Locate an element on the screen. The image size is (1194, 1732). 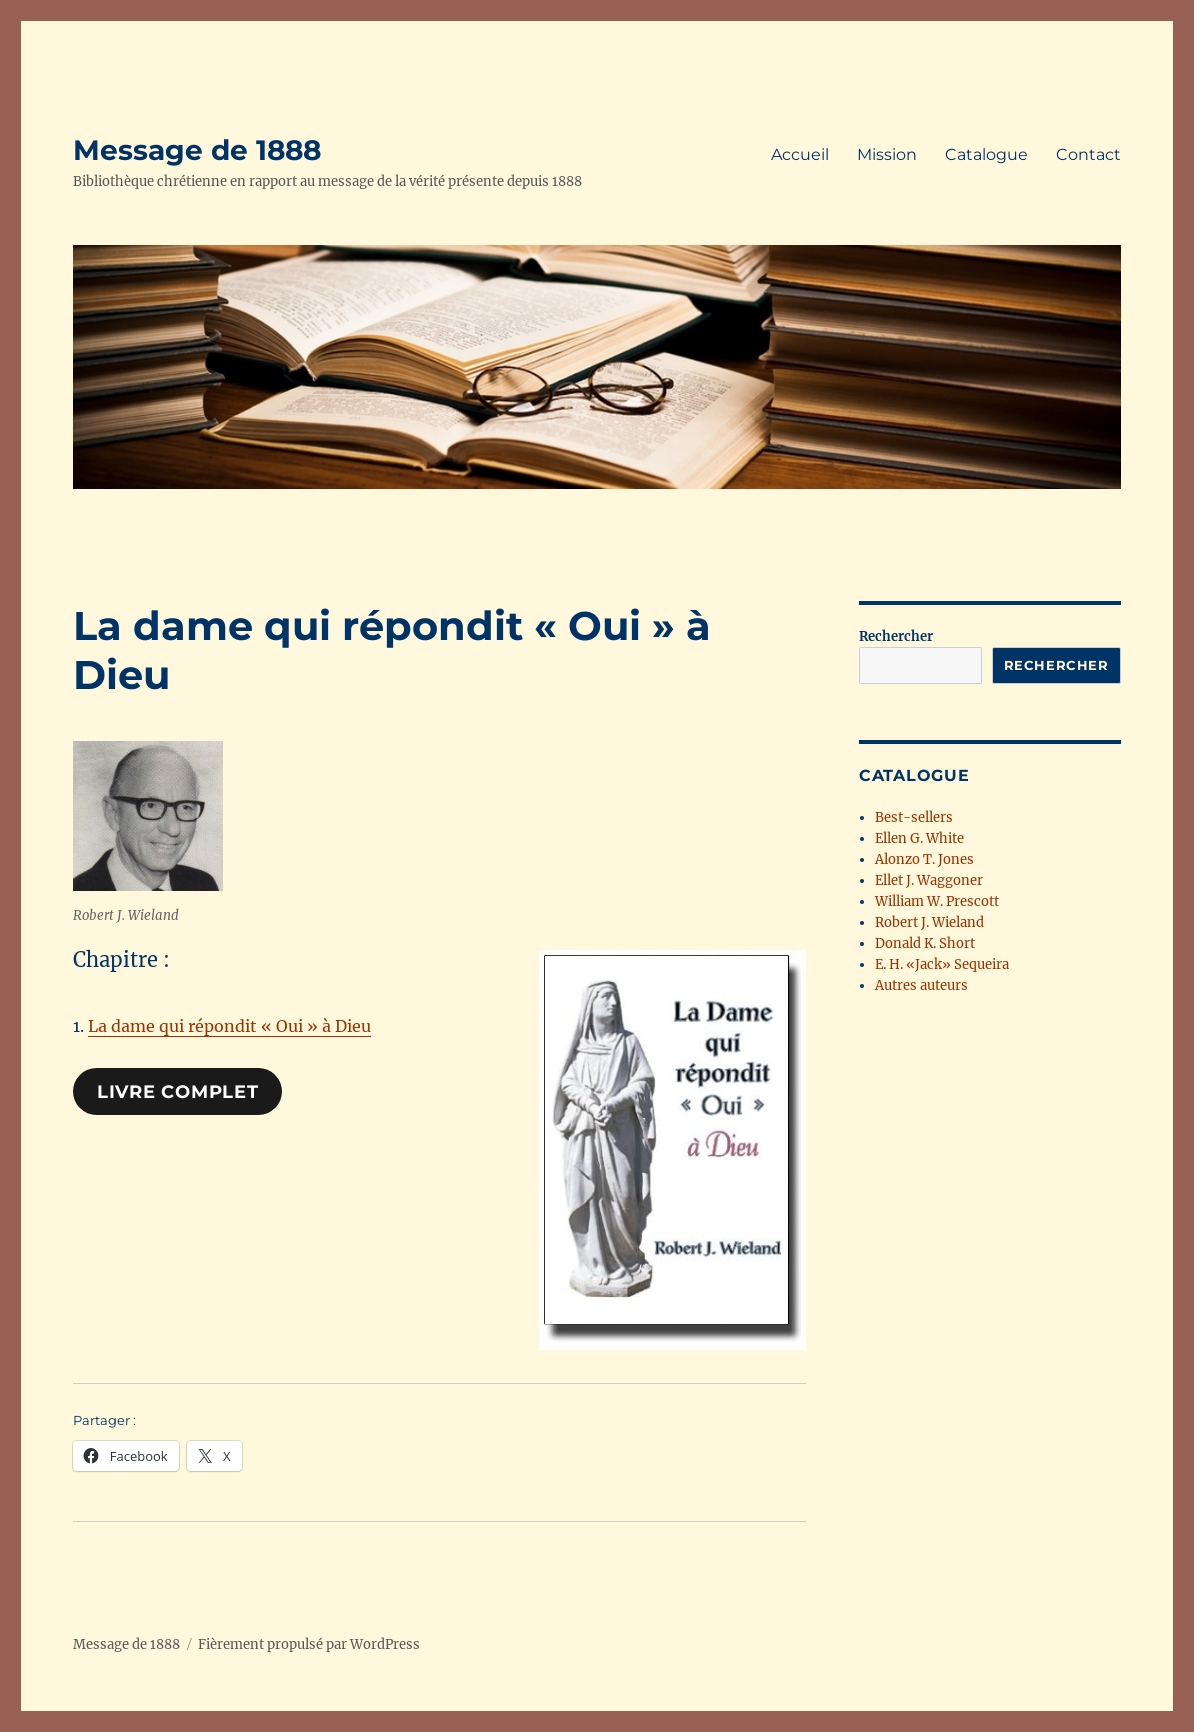
Message de 1888 is located at coordinates (197, 150).